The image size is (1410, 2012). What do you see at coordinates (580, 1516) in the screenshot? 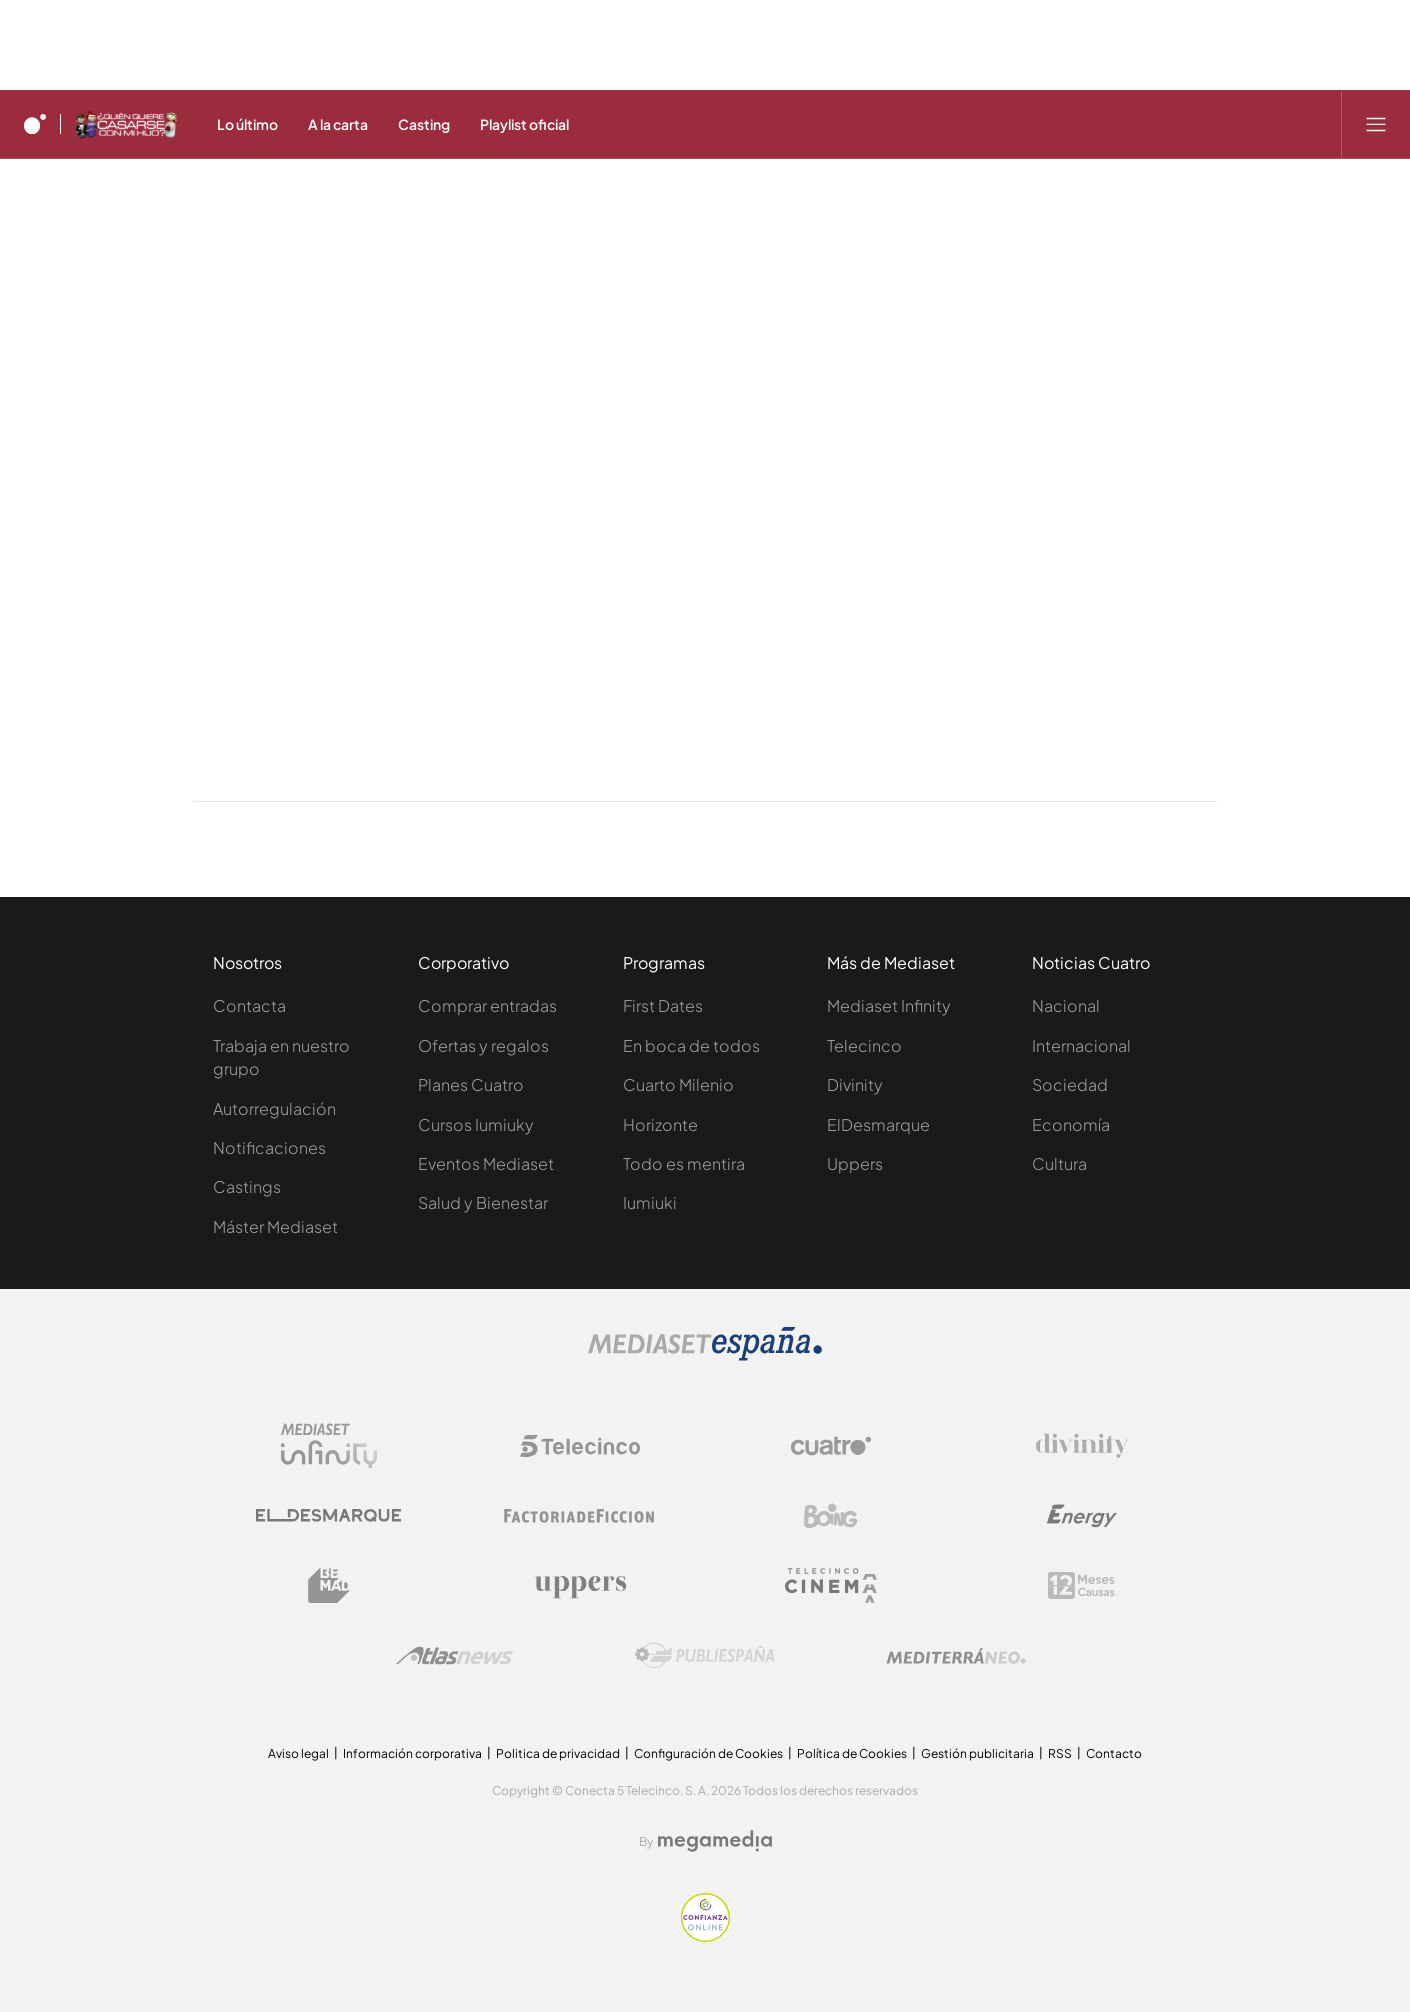
I see `[Logo Factoria de Ficción]` at bounding box center [580, 1516].